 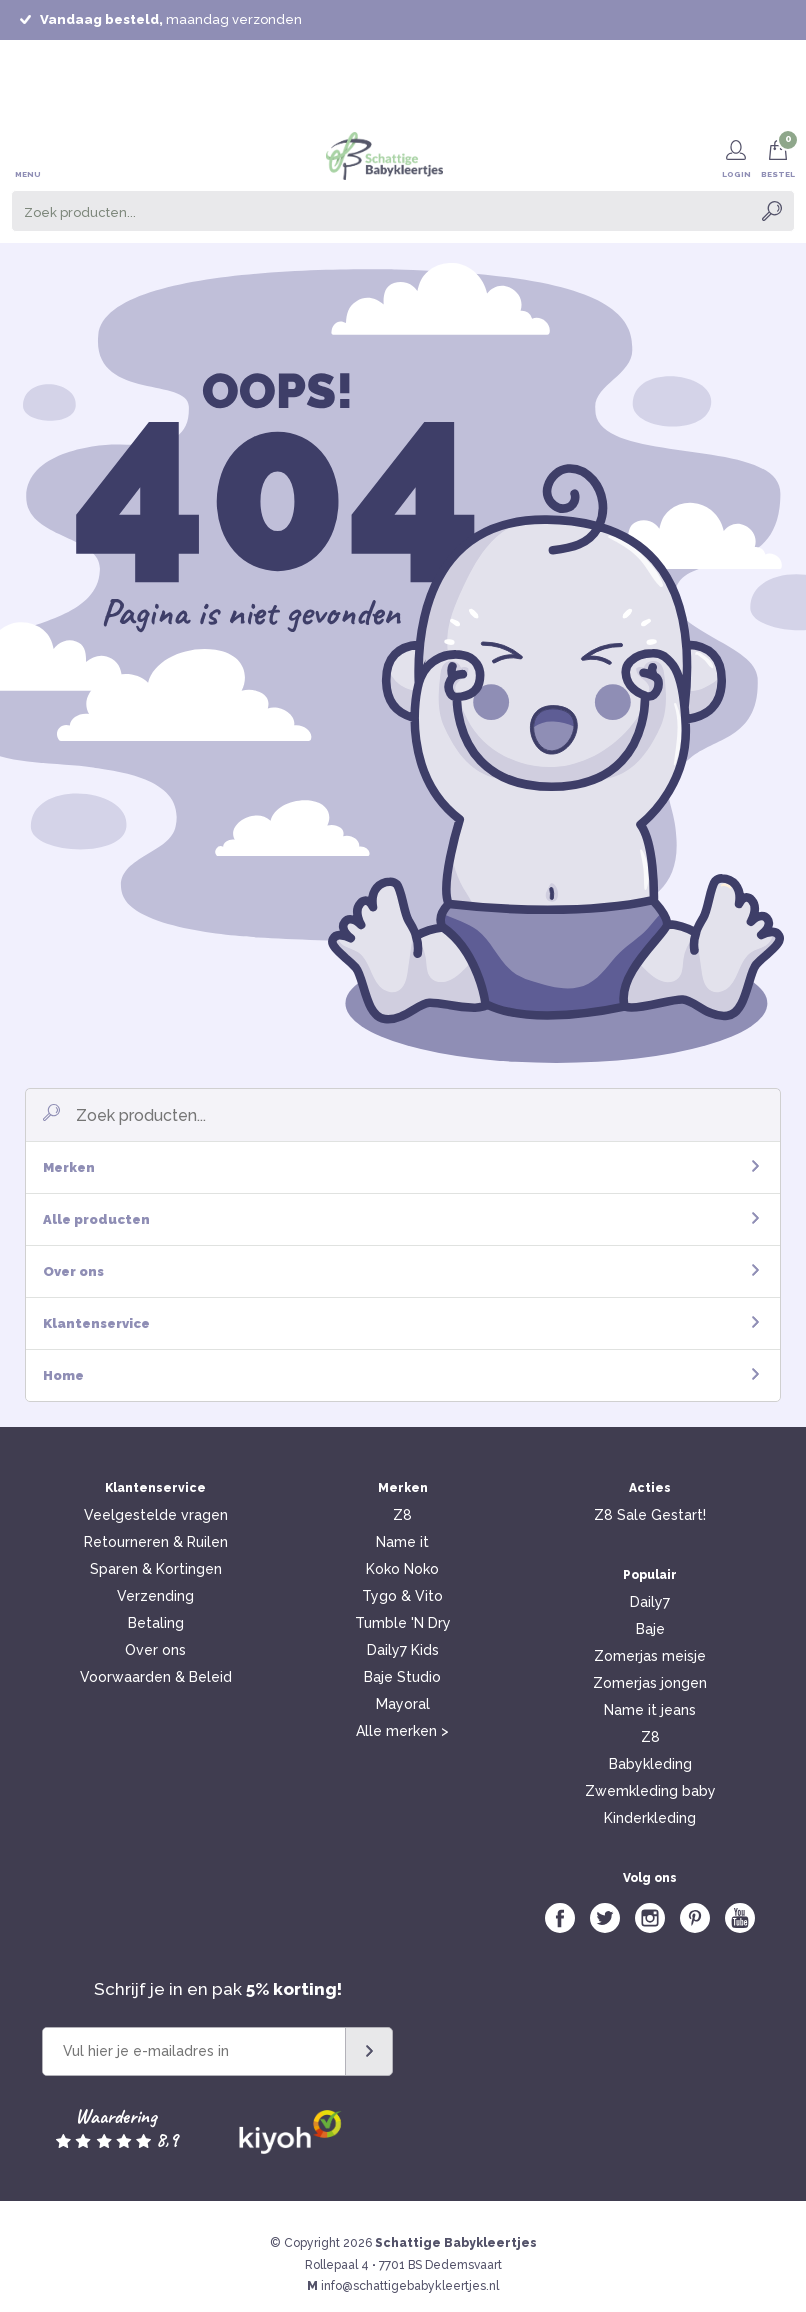 What do you see at coordinates (650, 1818) in the screenshot?
I see `Kinderkleding` at bounding box center [650, 1818].